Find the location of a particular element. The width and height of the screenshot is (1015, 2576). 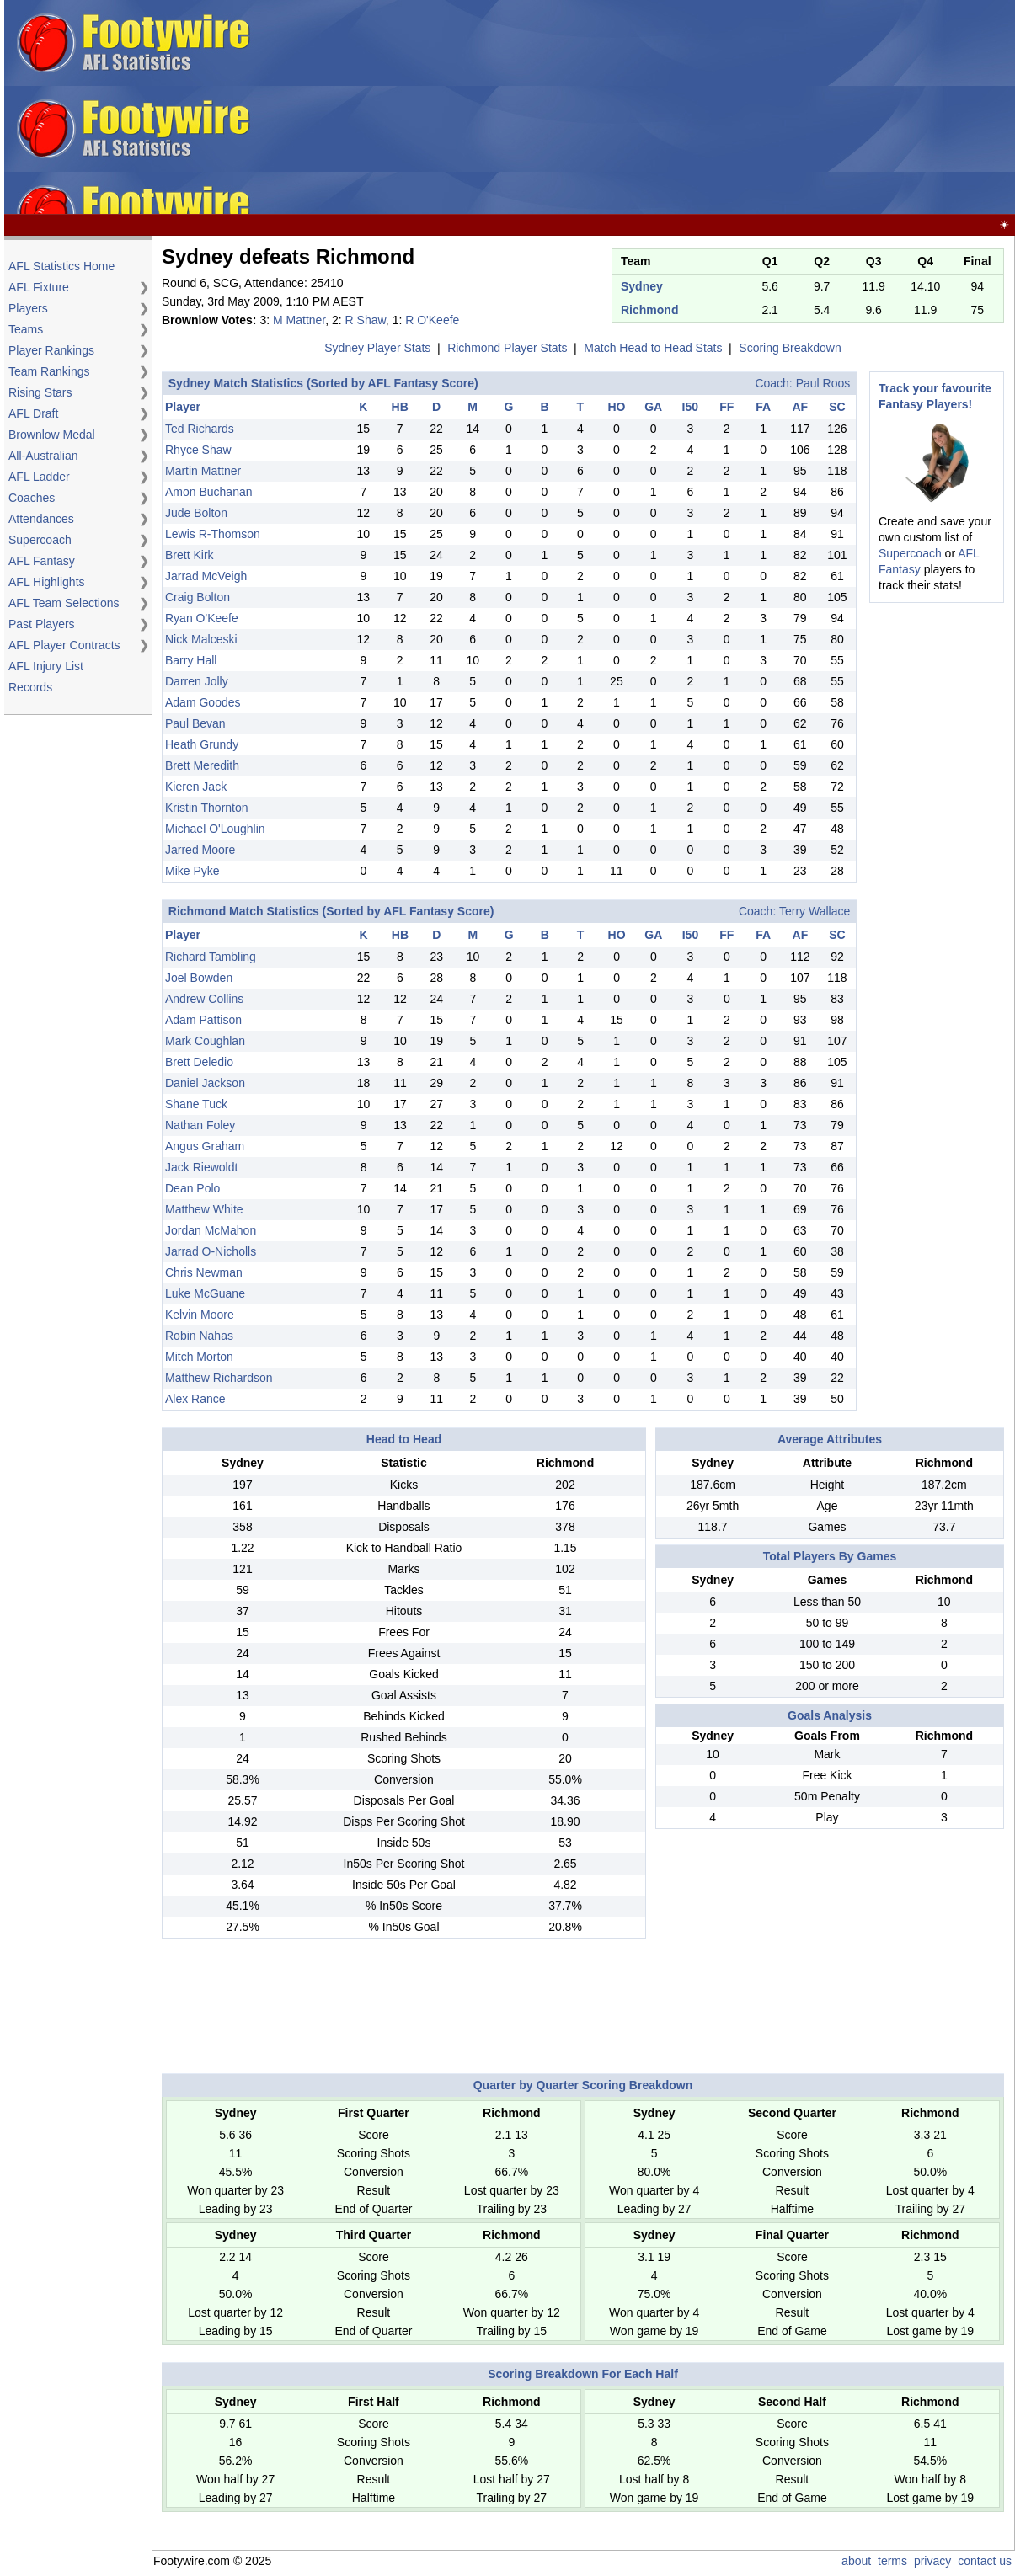

Daniel Jackson is located at coordinates (205, 1083).